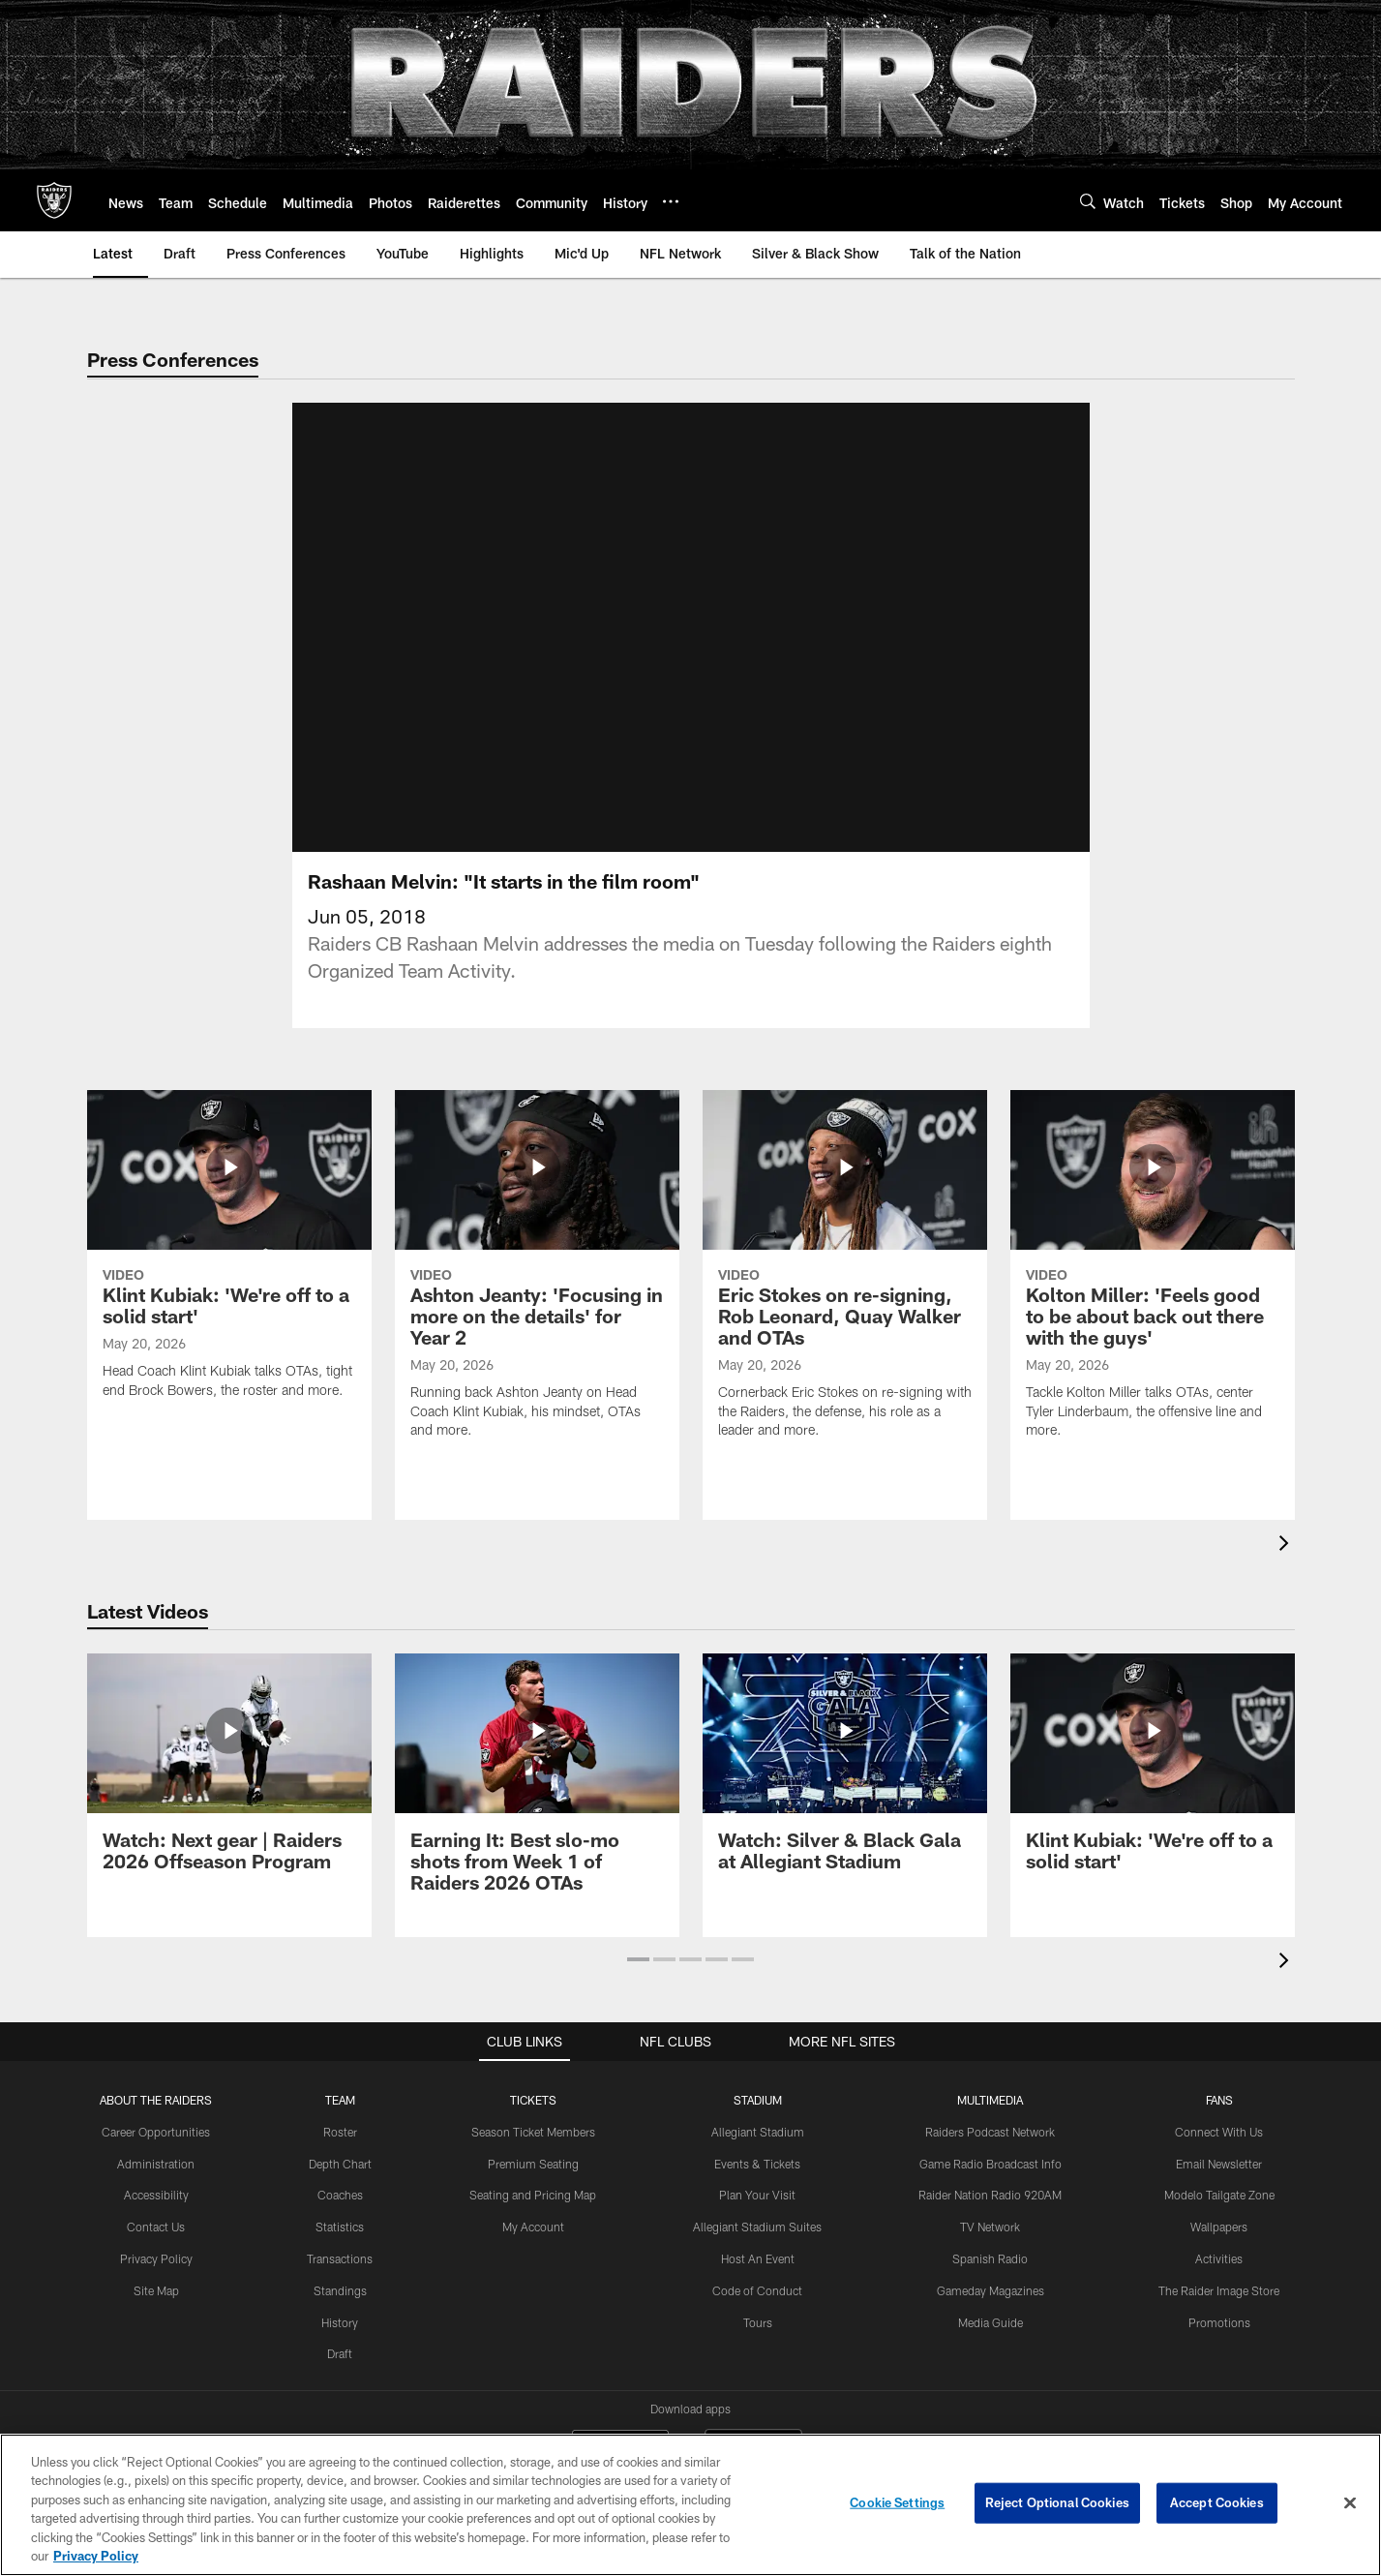  What do you see at coordinates (156, 2290) in the screenshot?
I see `Site Map` at bounding box center [156, 2290].